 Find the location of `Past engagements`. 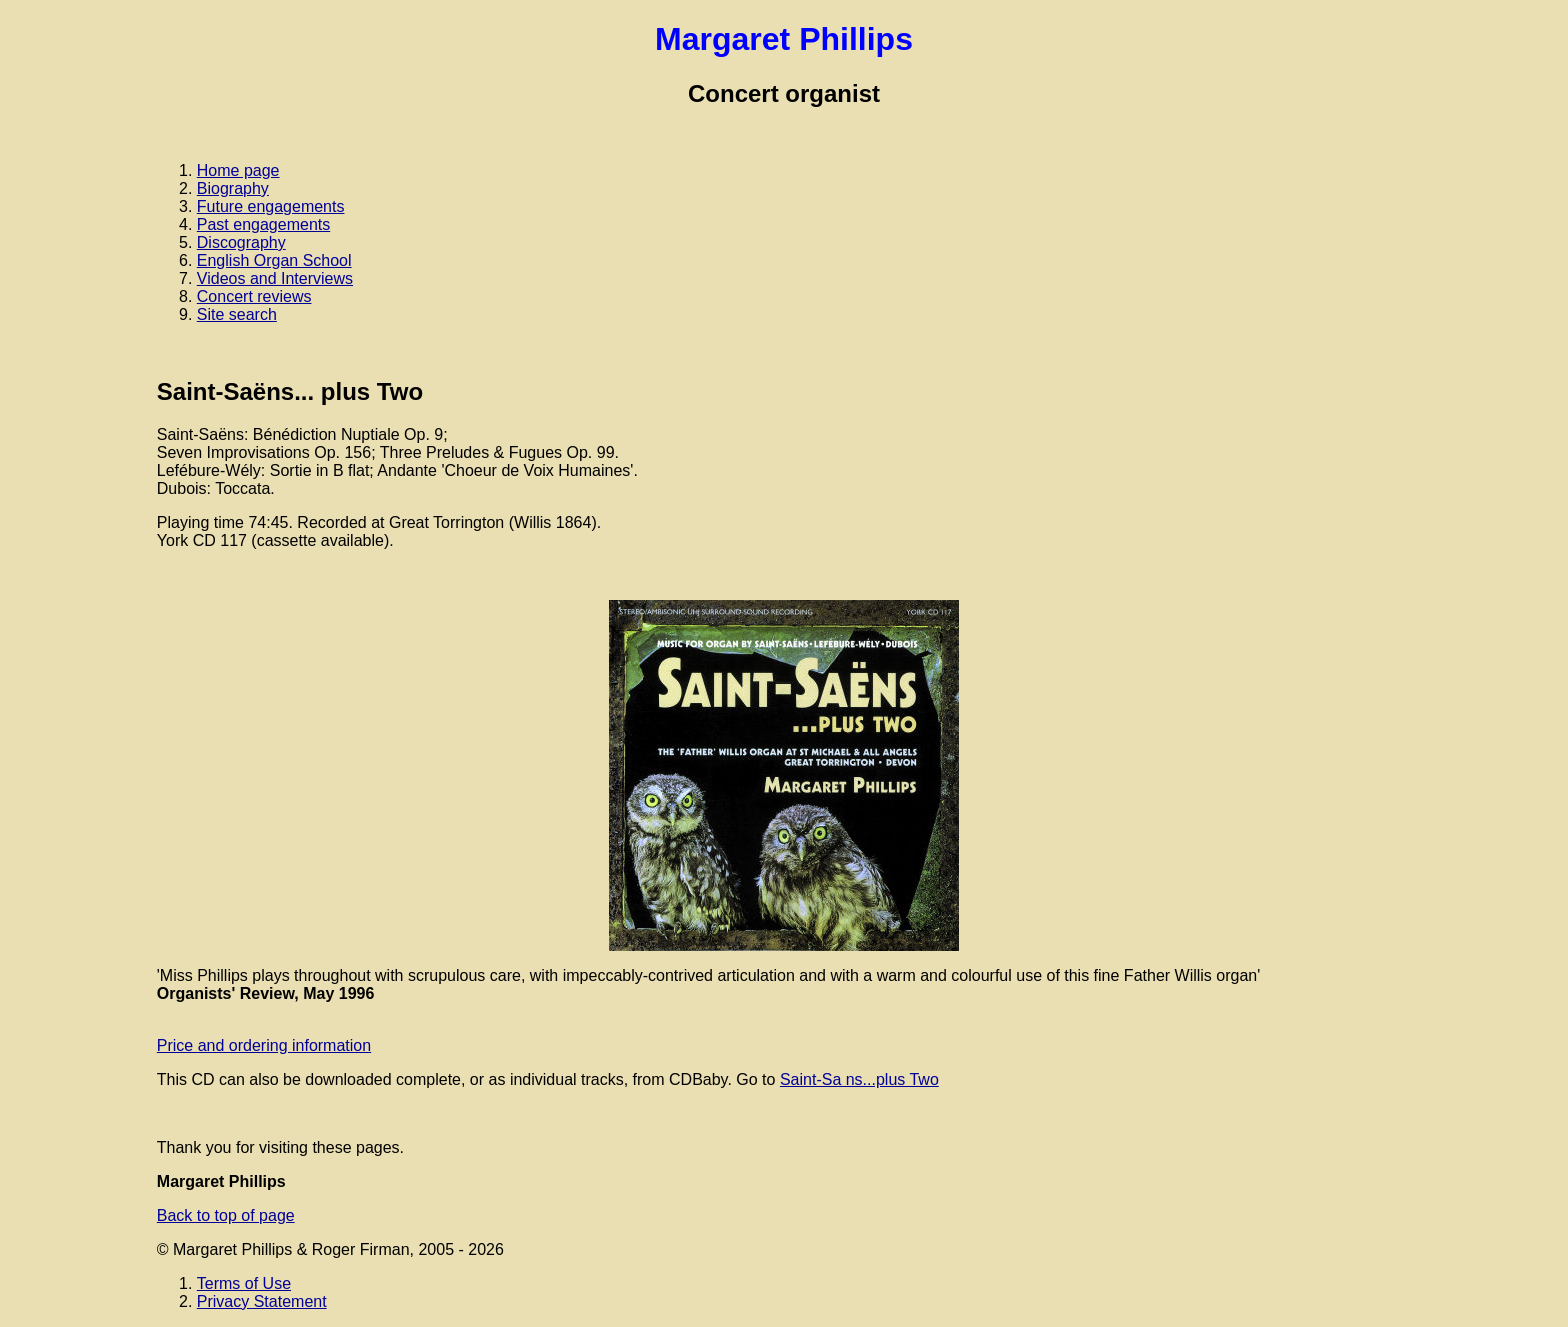

Past engagements is located at coordinates (263, 224).